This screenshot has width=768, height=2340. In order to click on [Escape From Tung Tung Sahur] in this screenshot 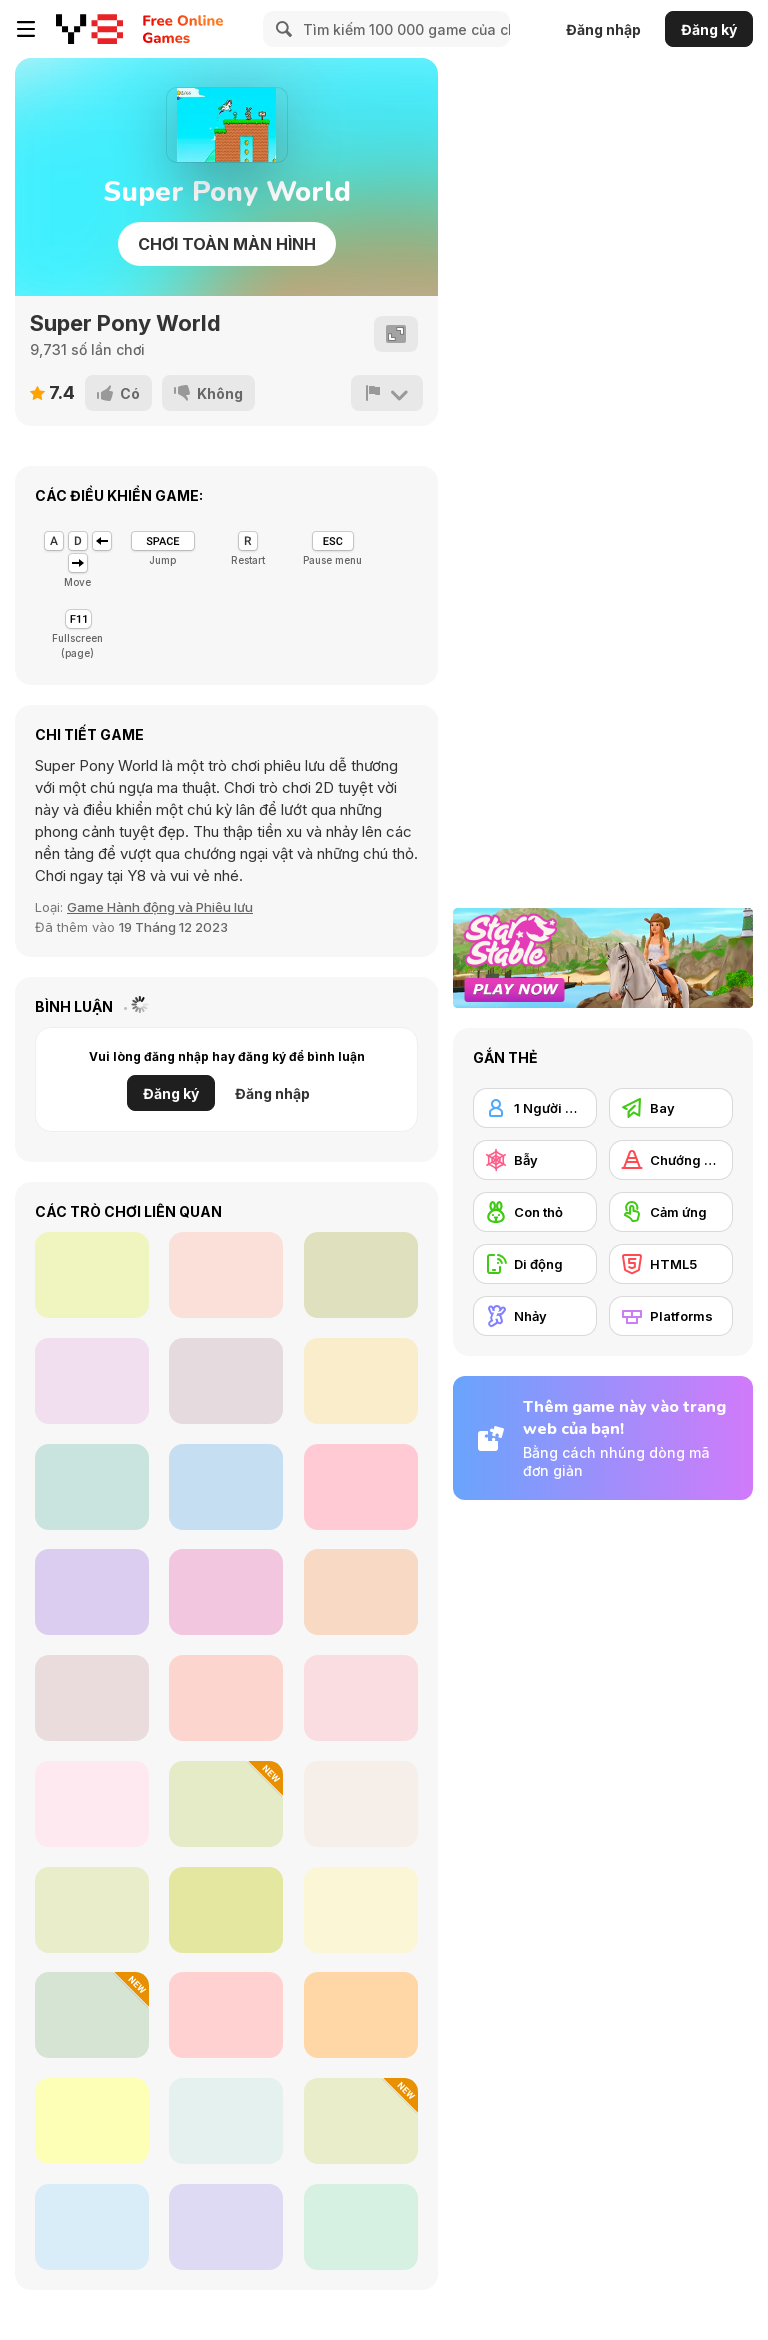, I will do `click(226, 1804)`.